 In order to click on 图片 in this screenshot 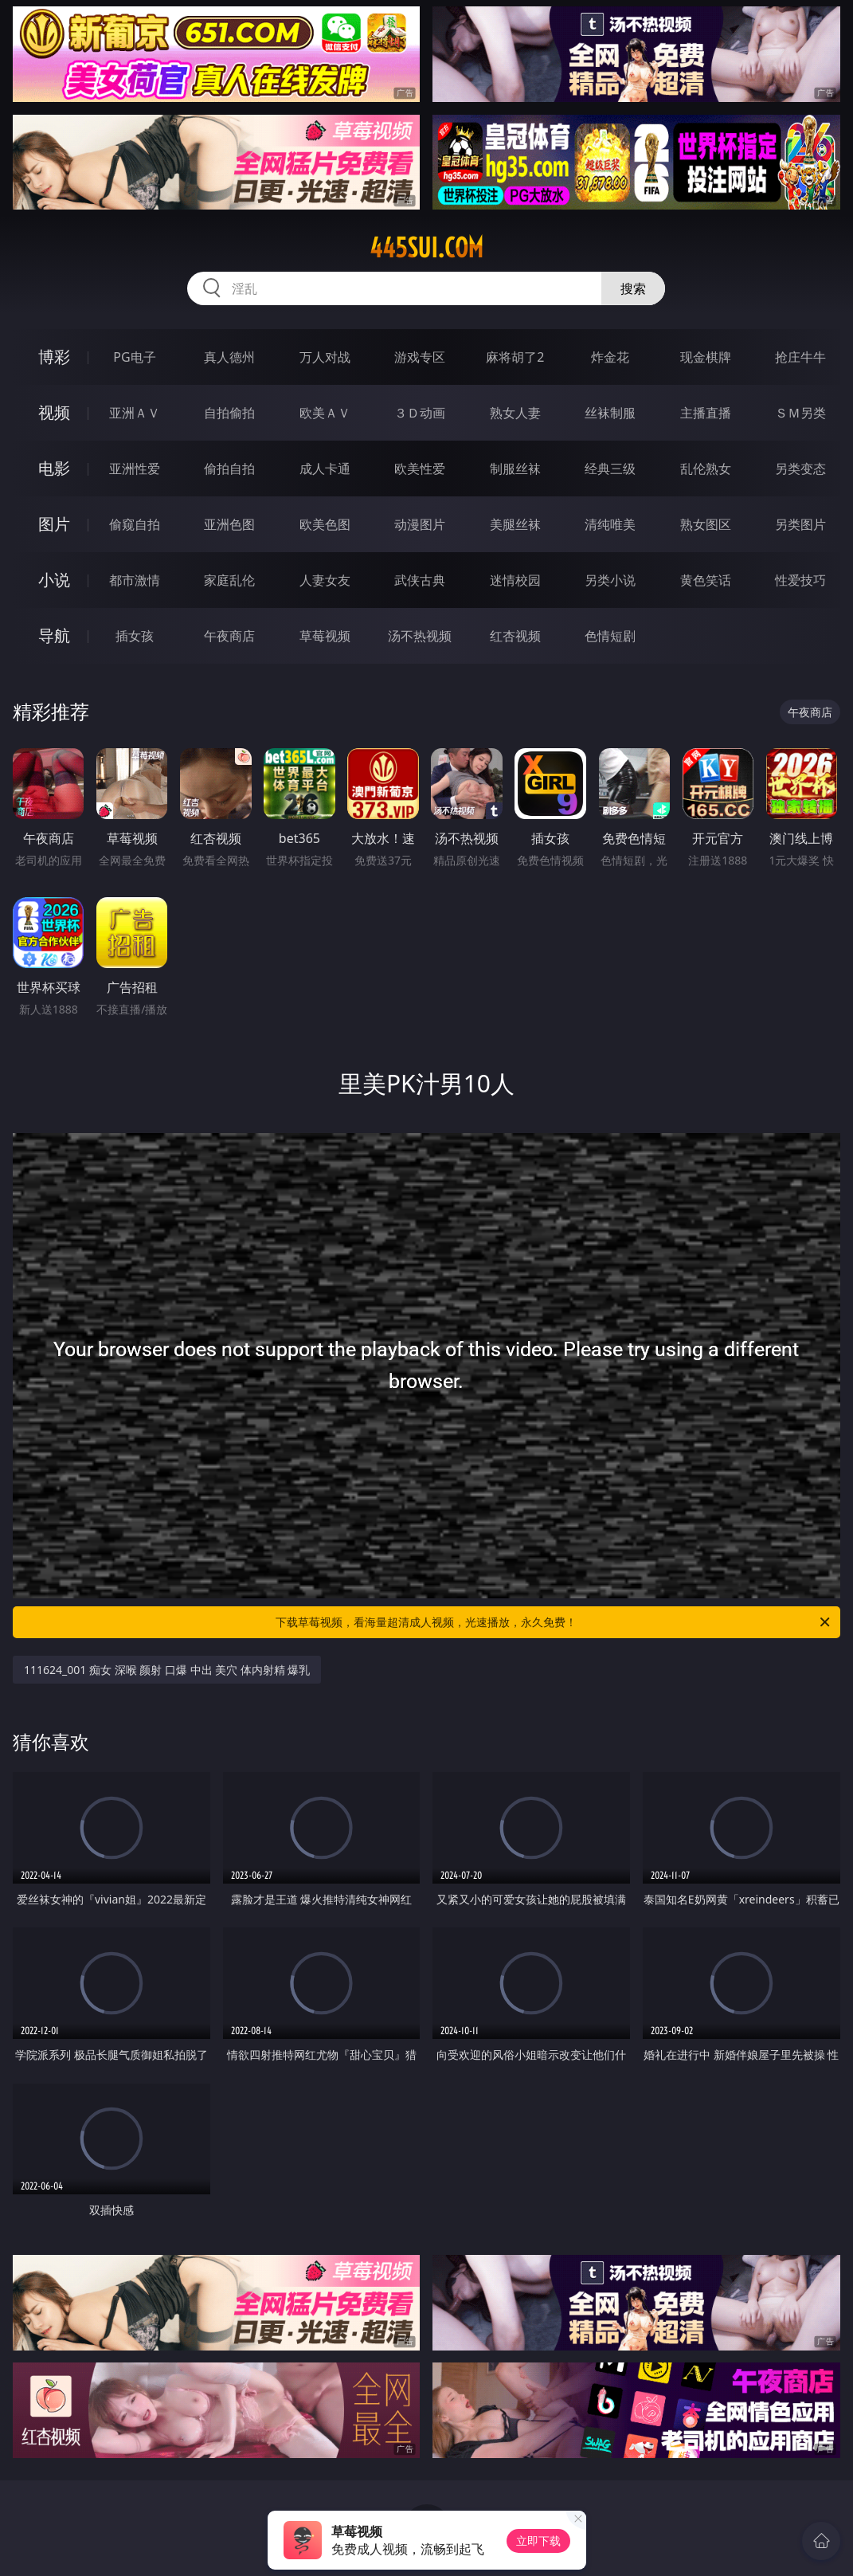, I will do `click(54, 524)`.